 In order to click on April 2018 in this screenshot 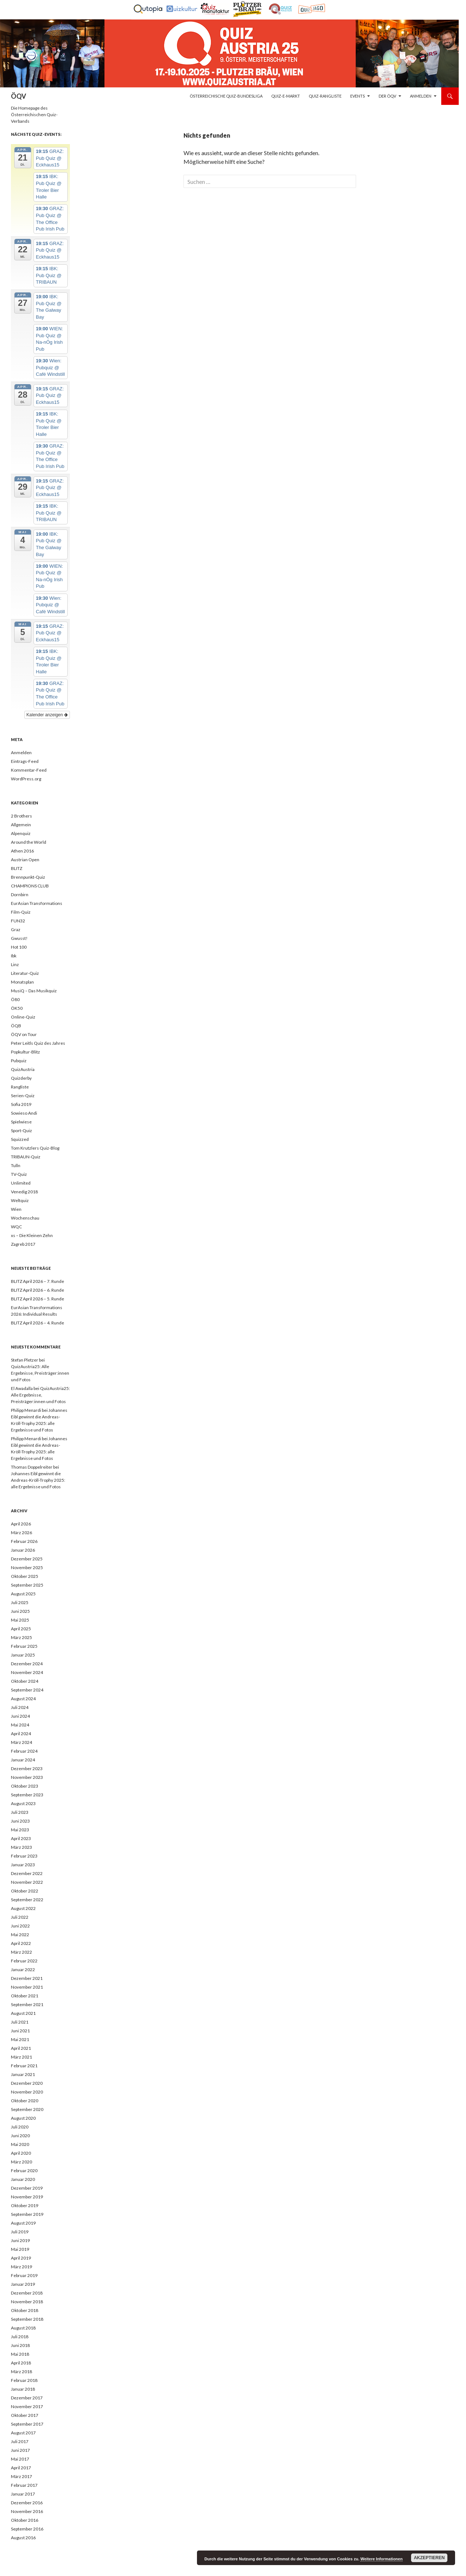, I will do `click(21, 2363)`.